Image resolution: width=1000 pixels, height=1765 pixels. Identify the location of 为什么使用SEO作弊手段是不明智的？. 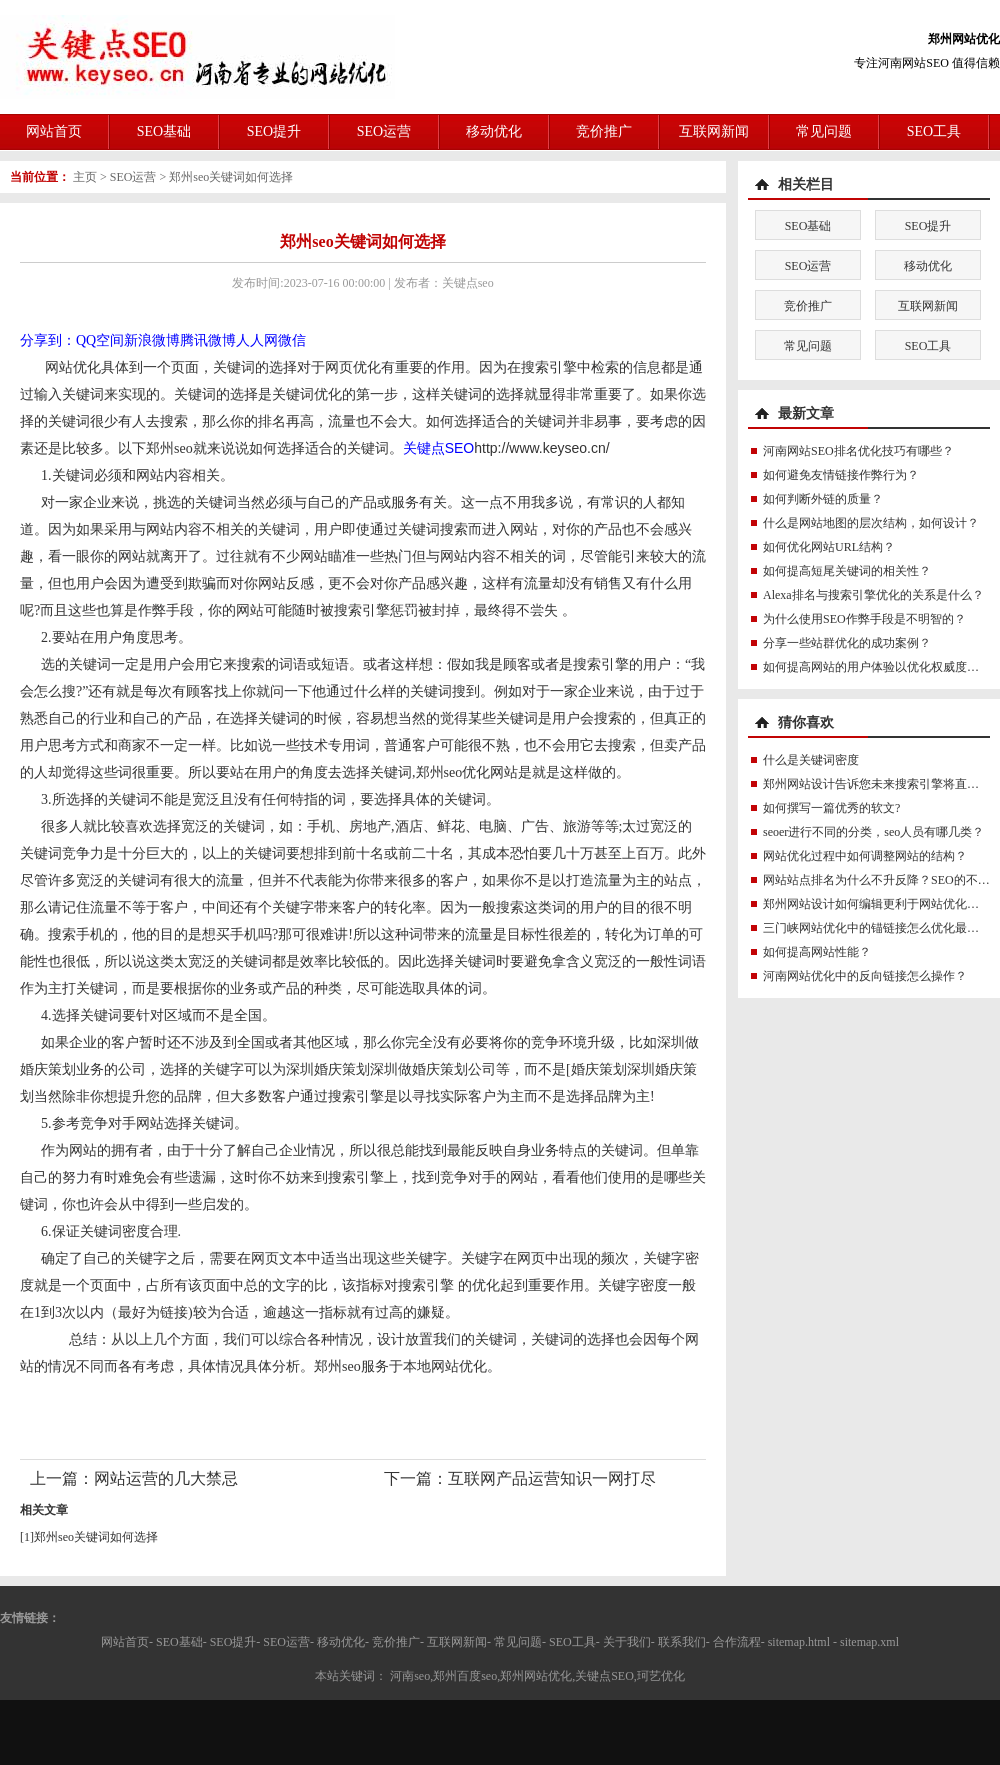
(864, 619).